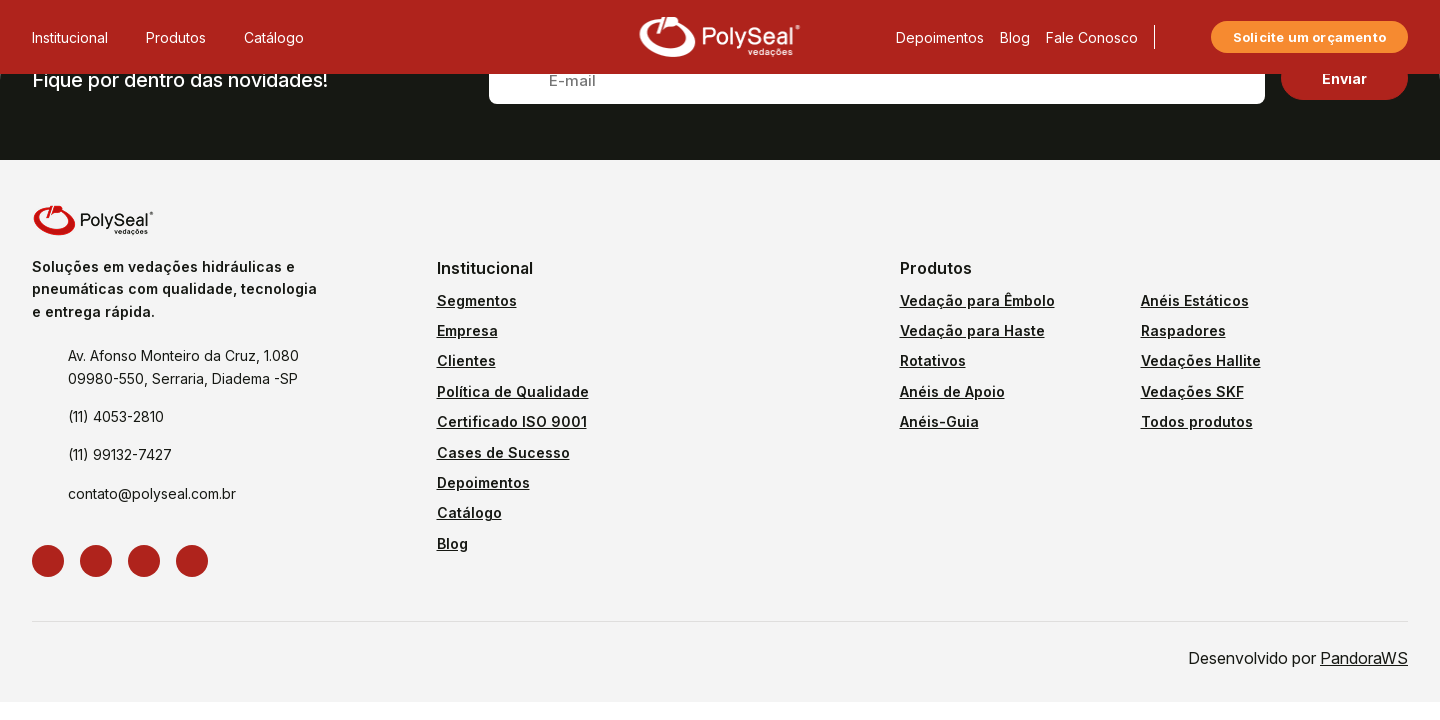 Image resolution: width=1440 pixels, height=720 pixels. I want to click on Política de Qualidade, so click(513, 391).